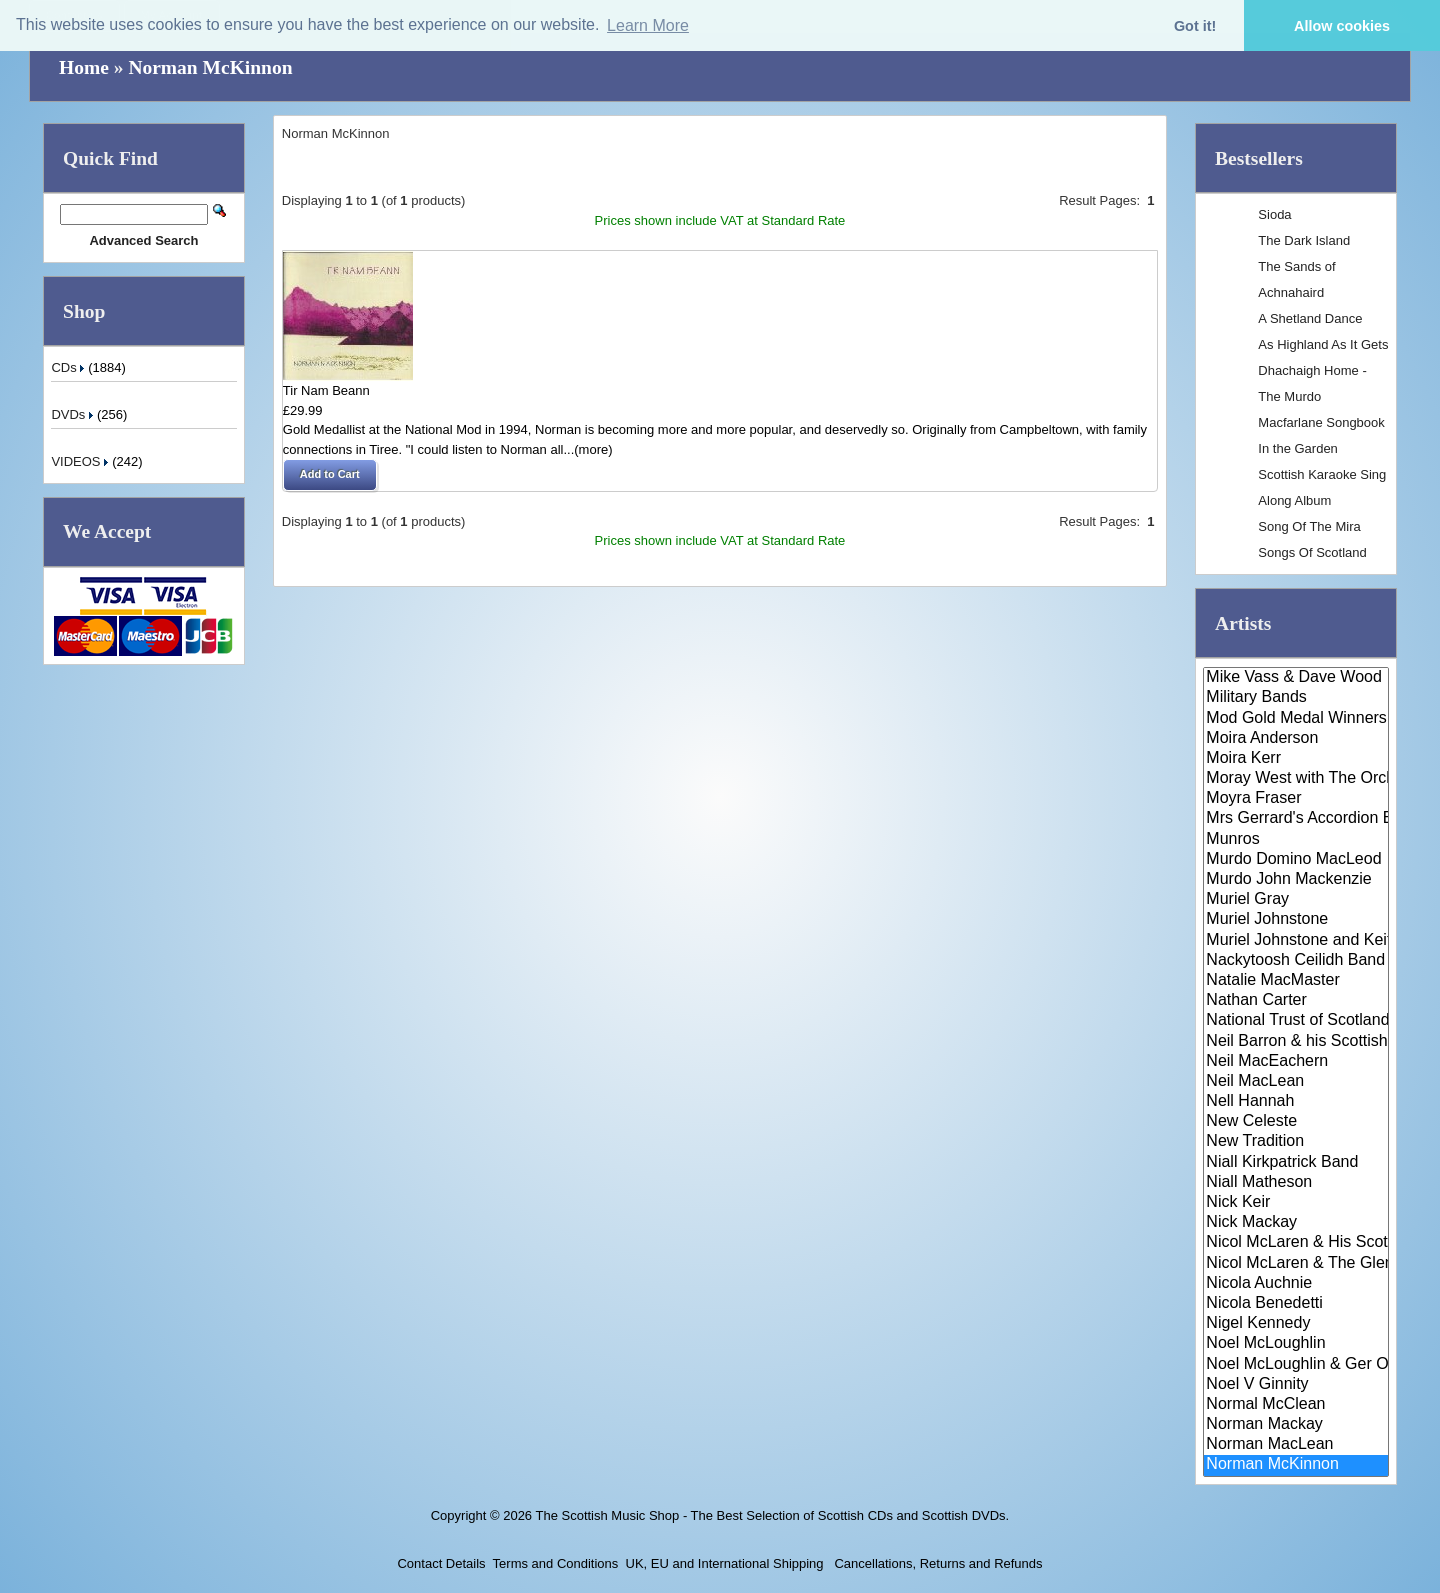 This screenshot has width=1440, height=1593. I want to click on Nicol McLaren & His Scottish D.., so click(1295, 1243).